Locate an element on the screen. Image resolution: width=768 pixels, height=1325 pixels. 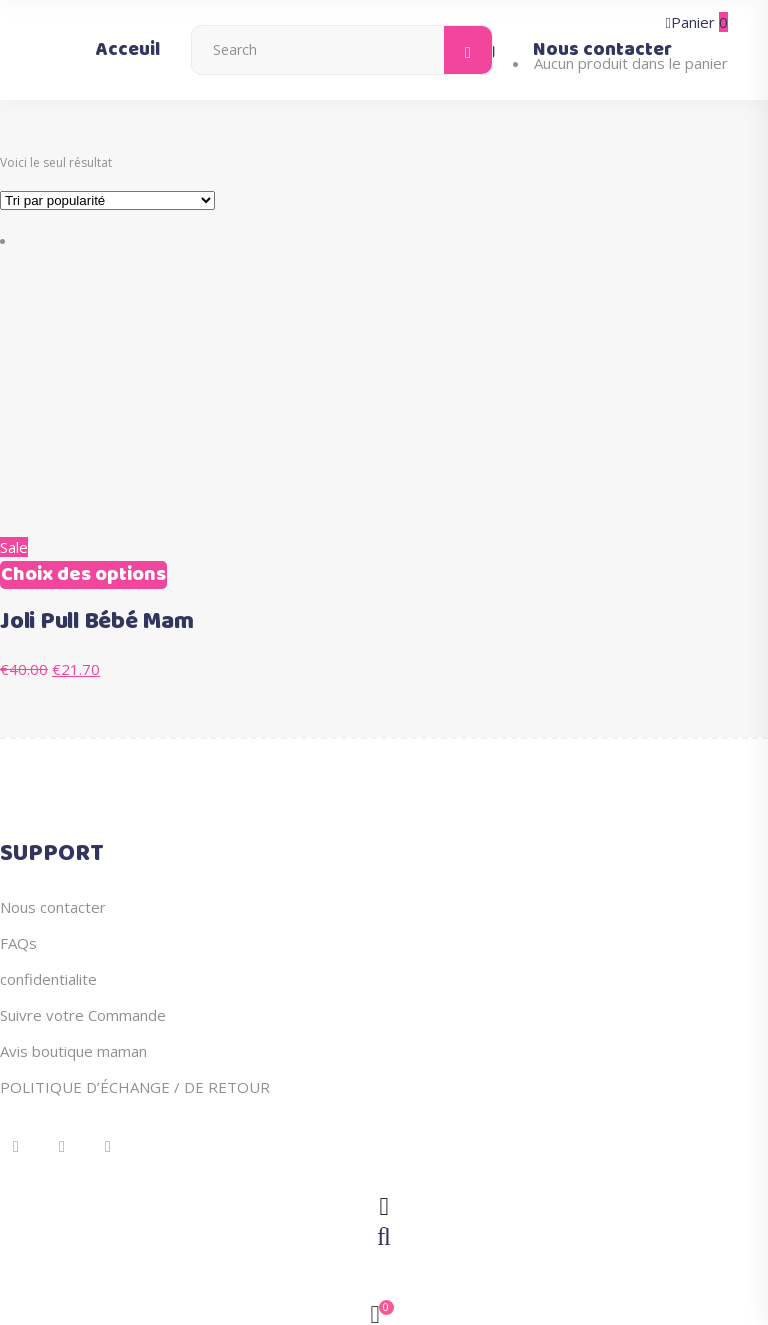
Choix des options is located at coordinates (83, 575).